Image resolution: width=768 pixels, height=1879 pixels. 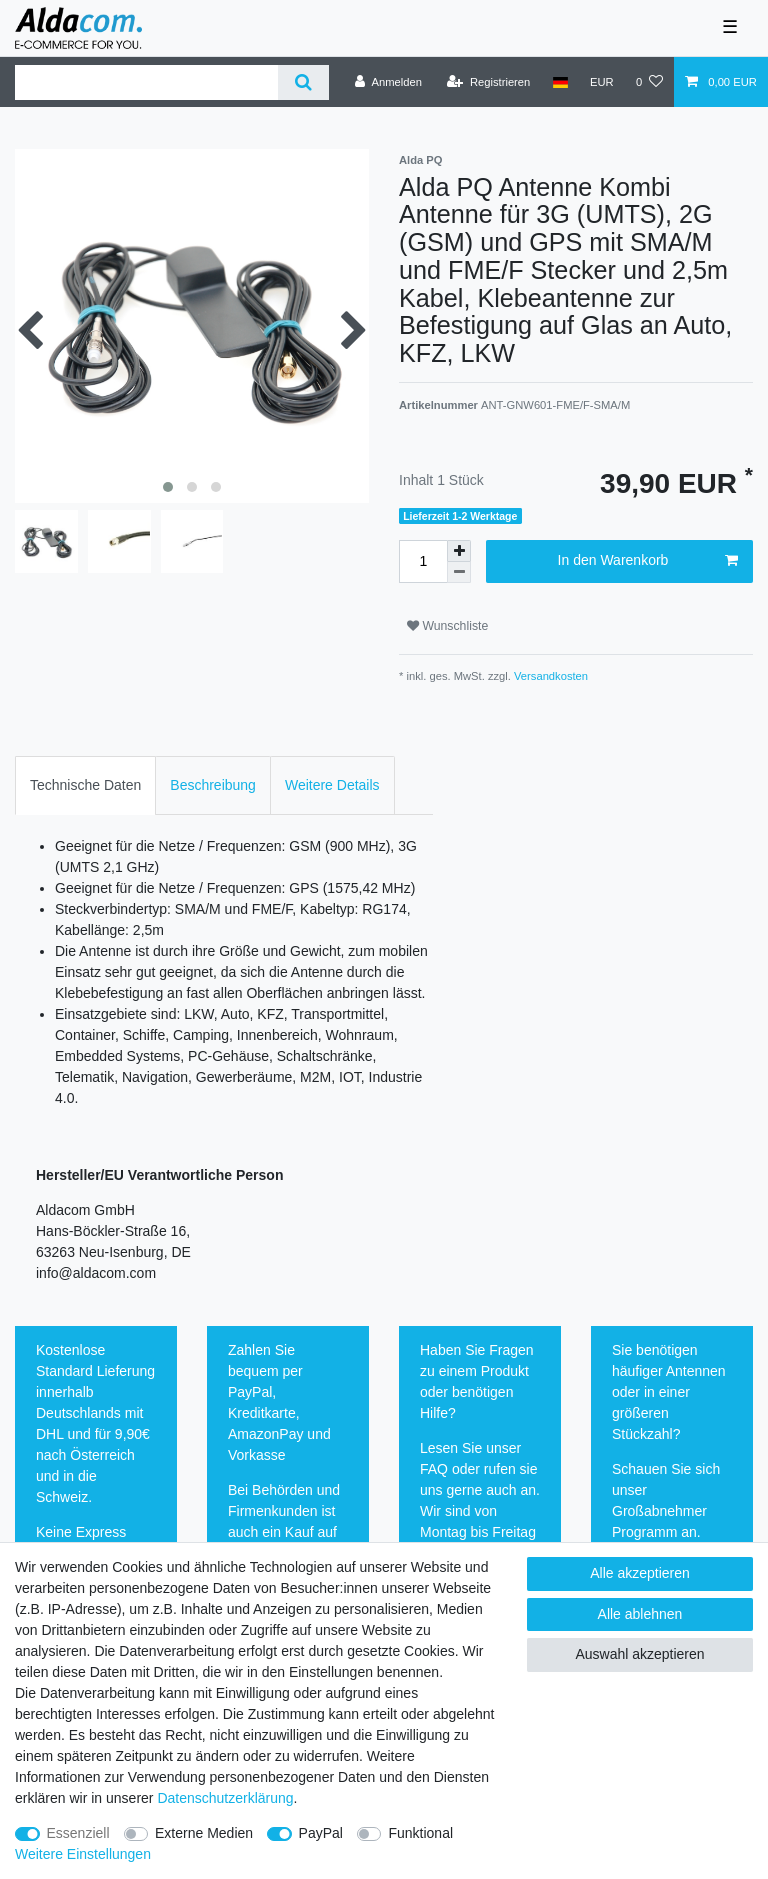 What do you see at coordinates (146, 82) in the screenshot?
I see `[Suchbegriff]` at bounding box center [146, 82].